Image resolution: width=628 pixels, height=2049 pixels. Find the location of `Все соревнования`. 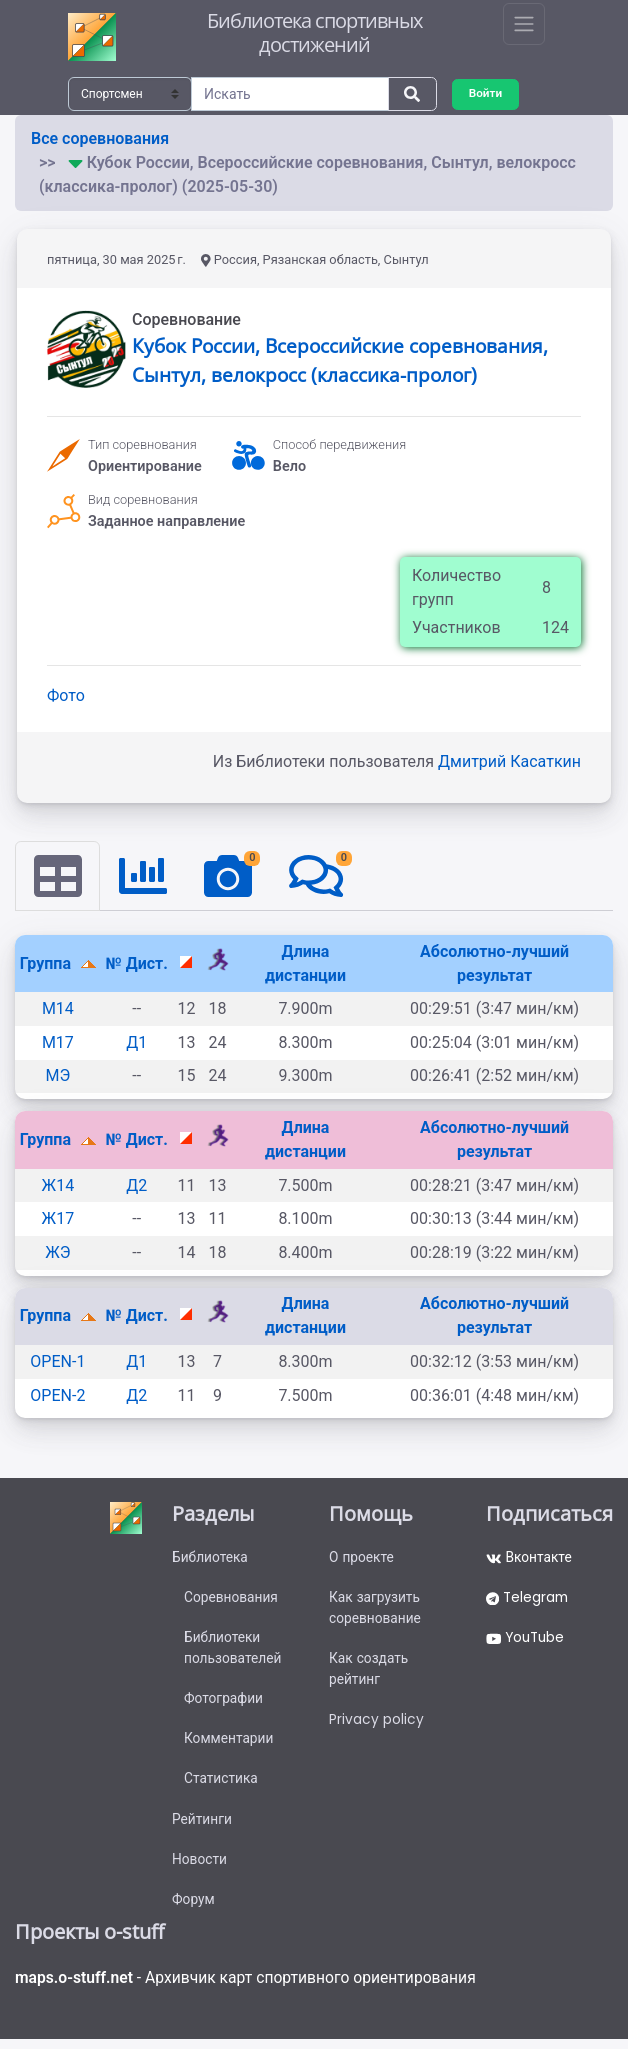

Все соревнования is located at coordinates (100, 138).